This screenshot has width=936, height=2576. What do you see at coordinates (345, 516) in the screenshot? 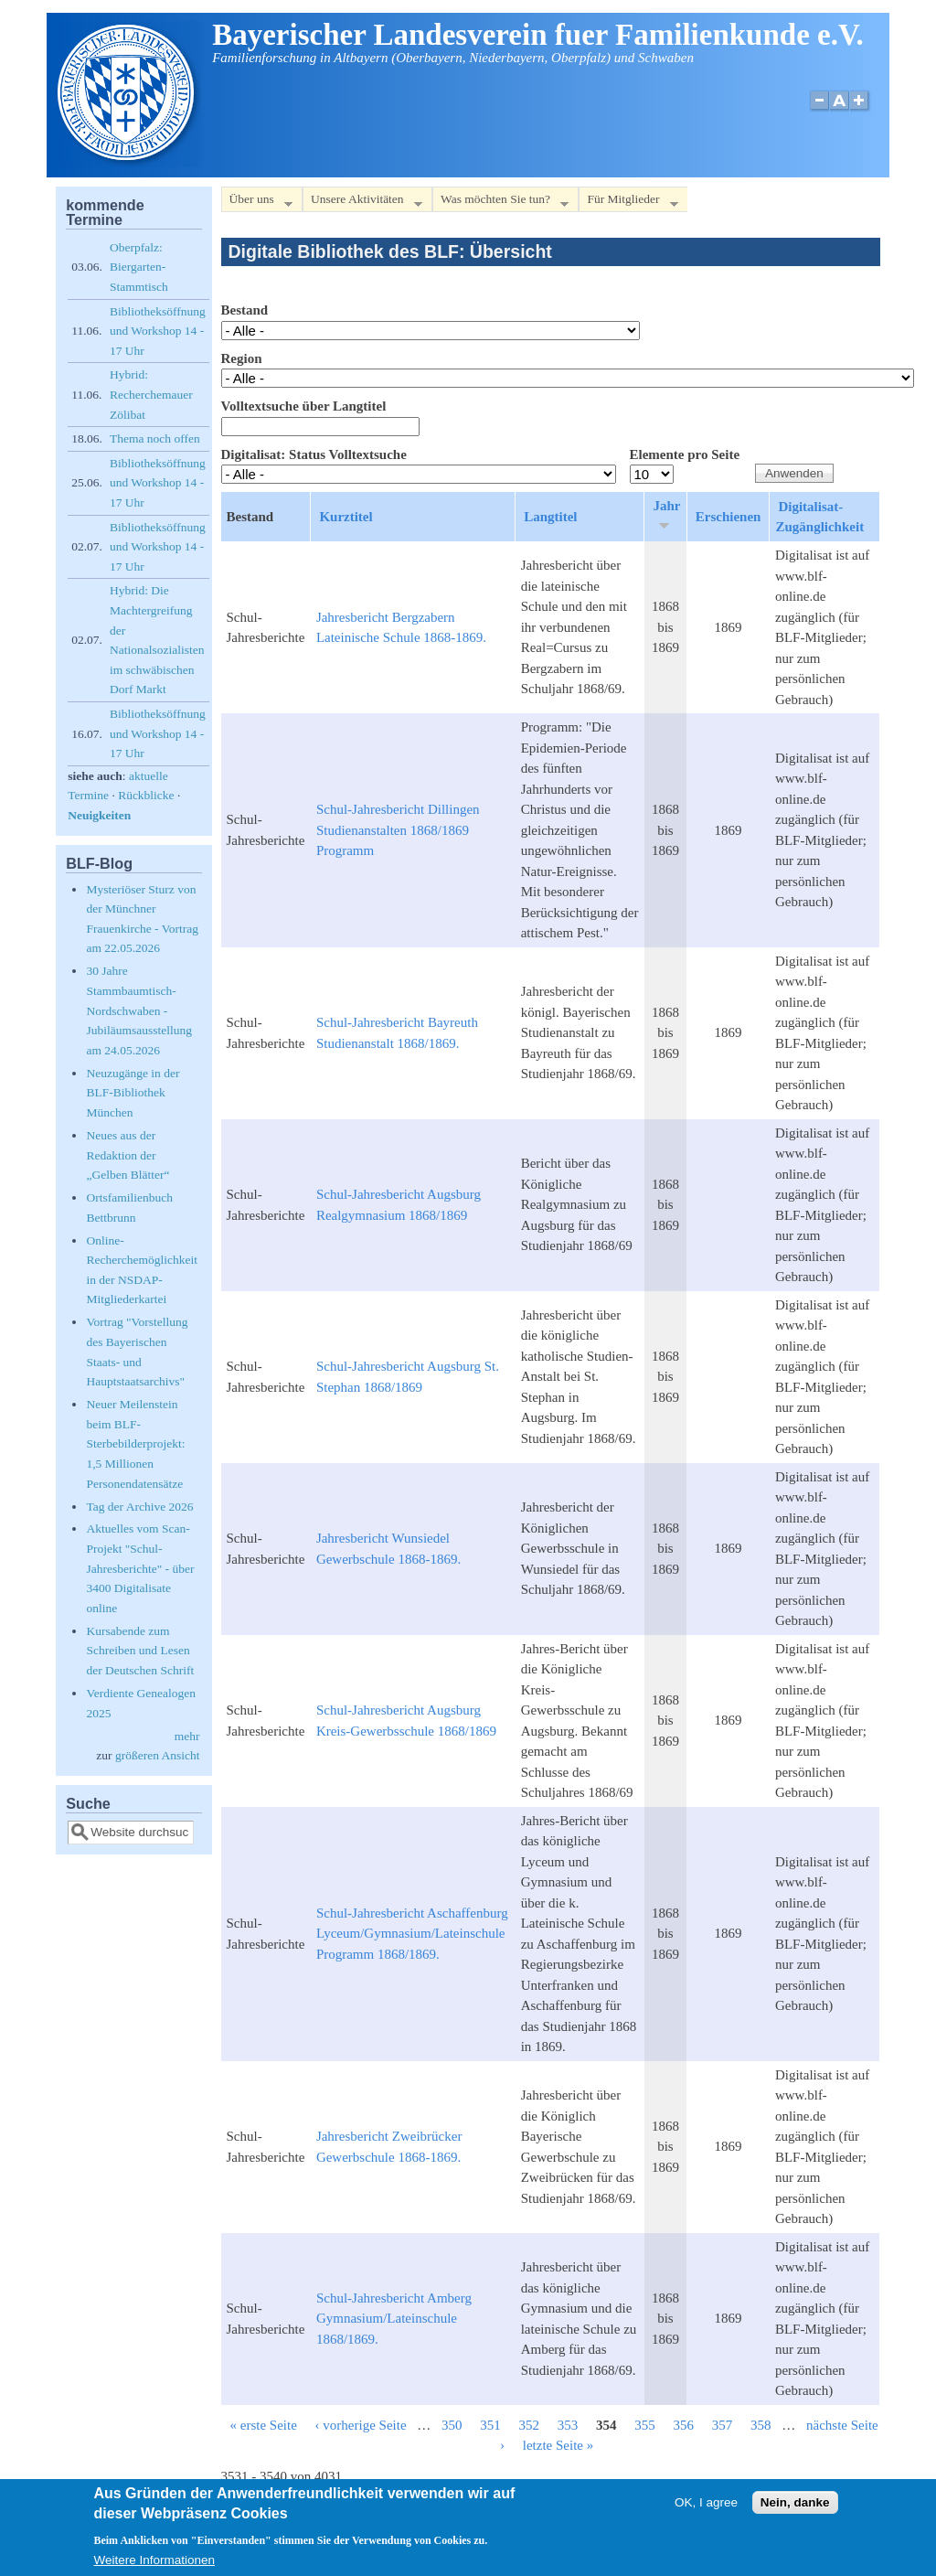
I see `Kurztitel` at bounding box center [345, 516].